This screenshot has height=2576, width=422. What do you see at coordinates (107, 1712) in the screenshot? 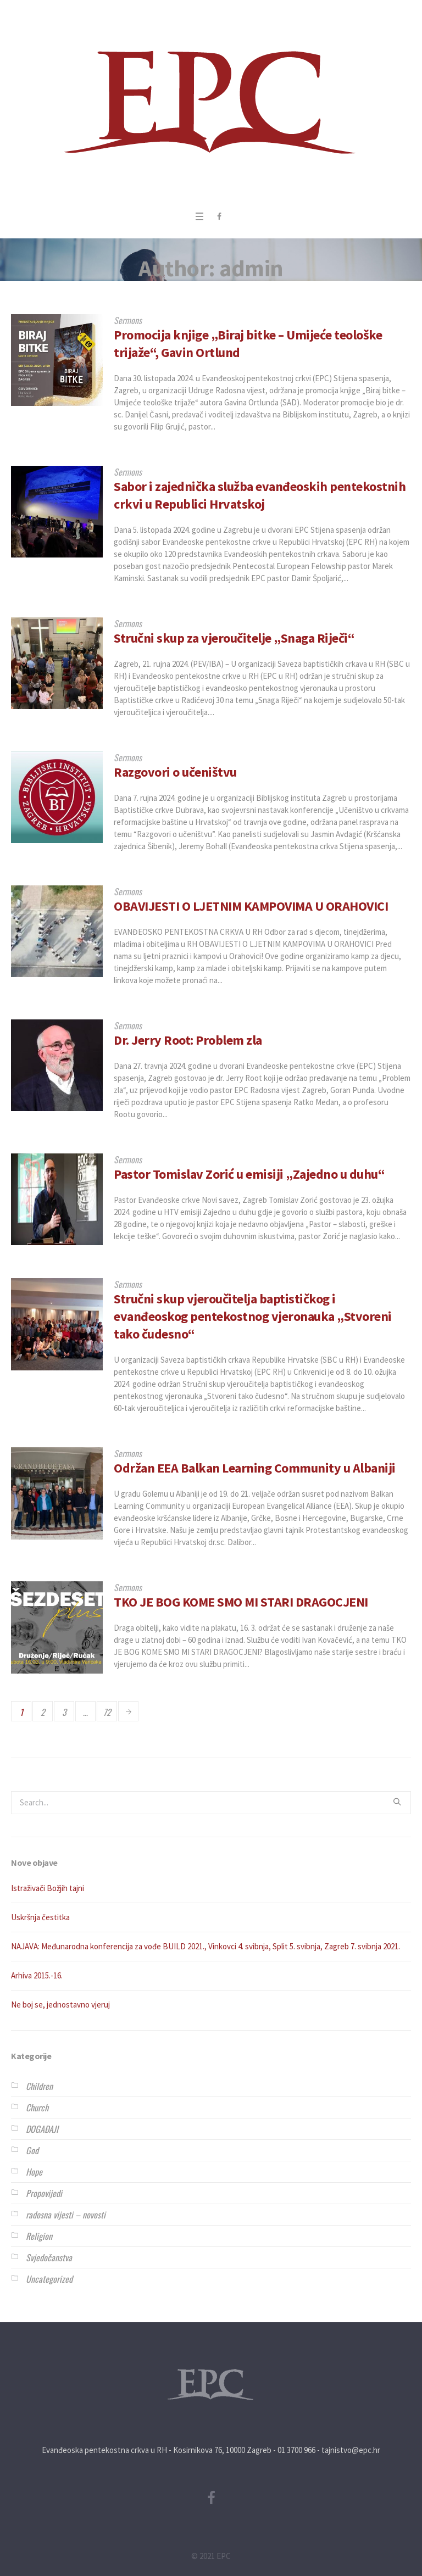
I see `72` at bounding box center [107, 1712].